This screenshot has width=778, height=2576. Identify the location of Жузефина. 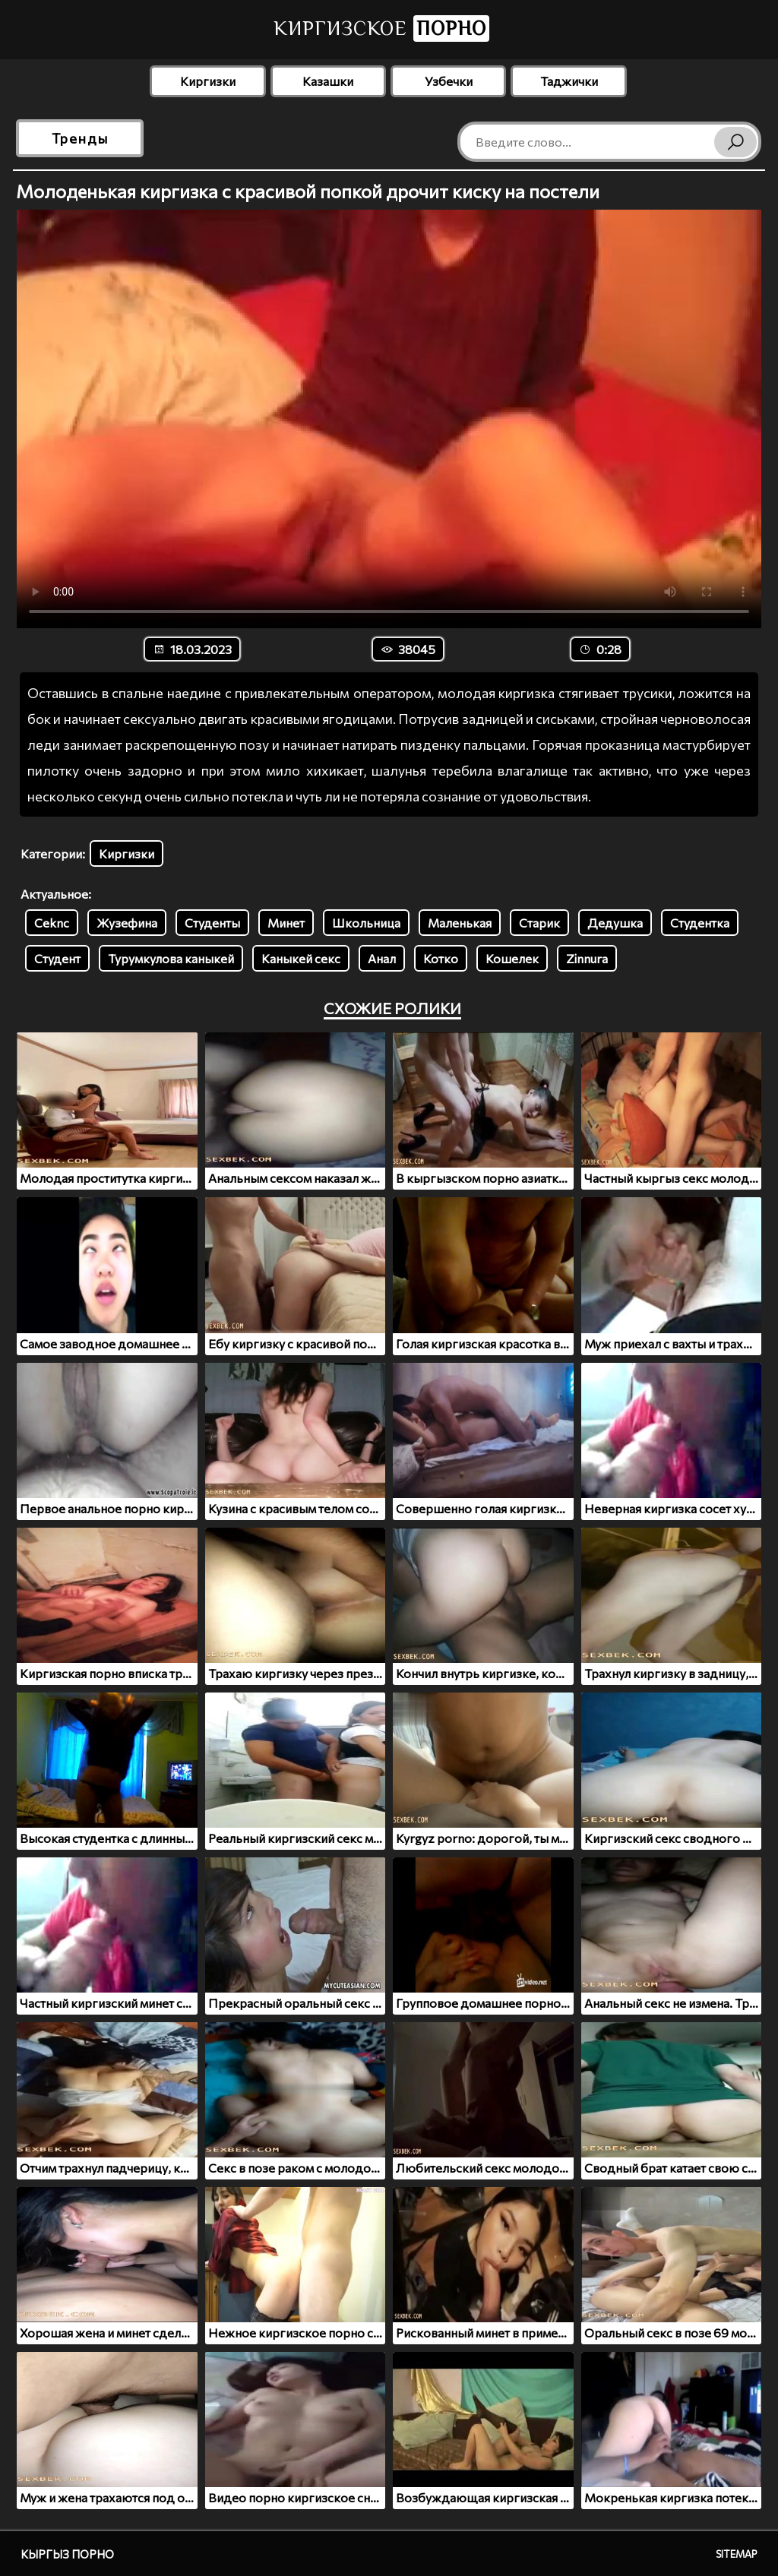
(126, 922).